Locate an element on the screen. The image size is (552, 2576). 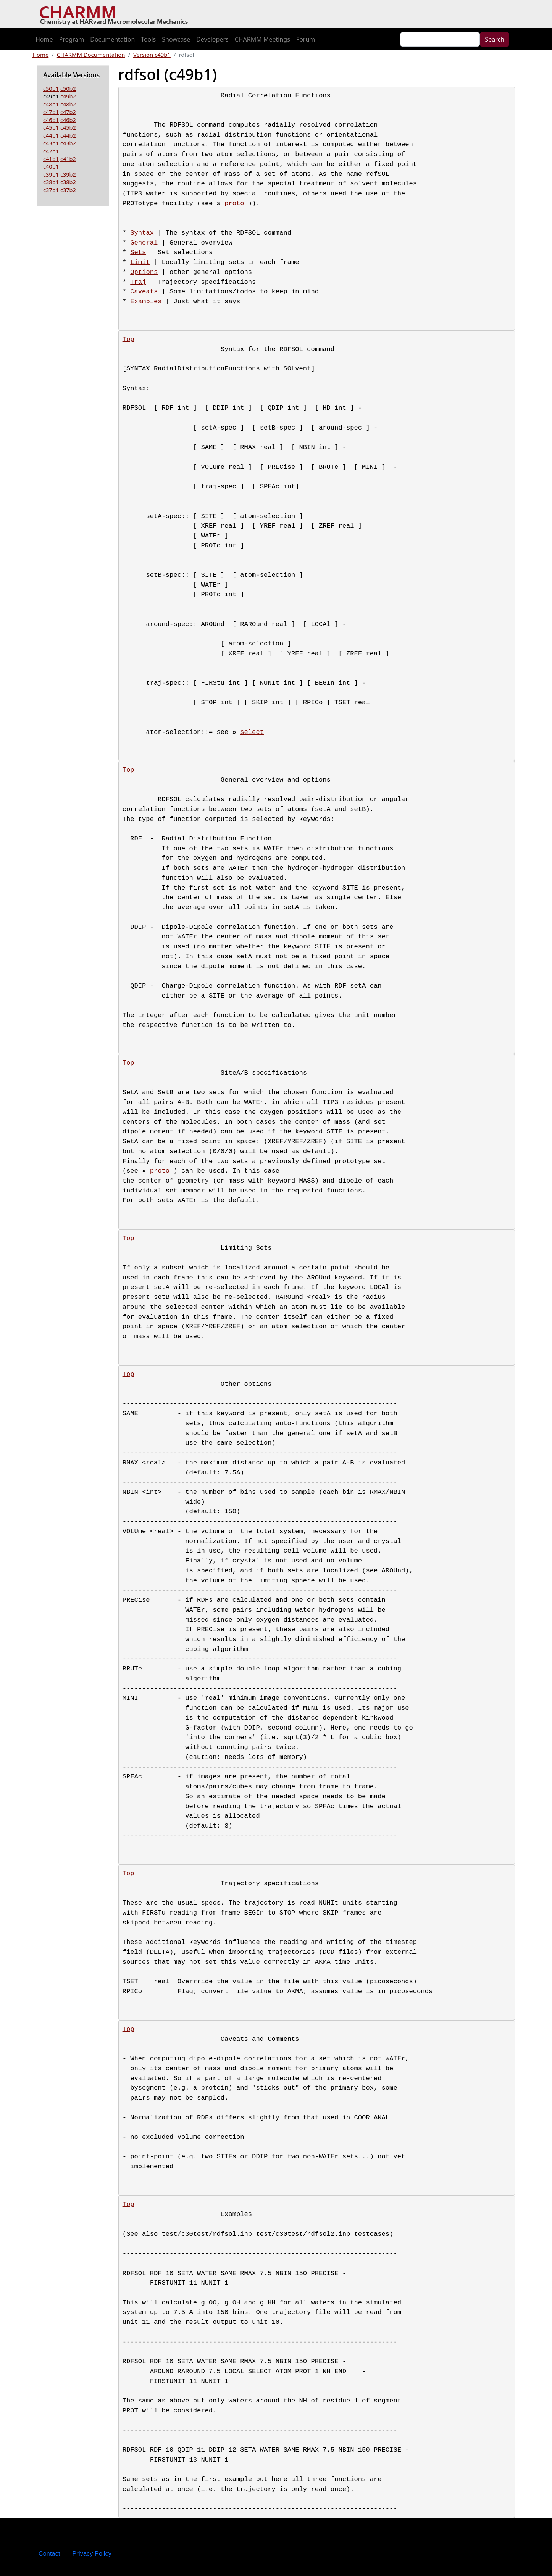
Search is located at coordinates (494, 39).